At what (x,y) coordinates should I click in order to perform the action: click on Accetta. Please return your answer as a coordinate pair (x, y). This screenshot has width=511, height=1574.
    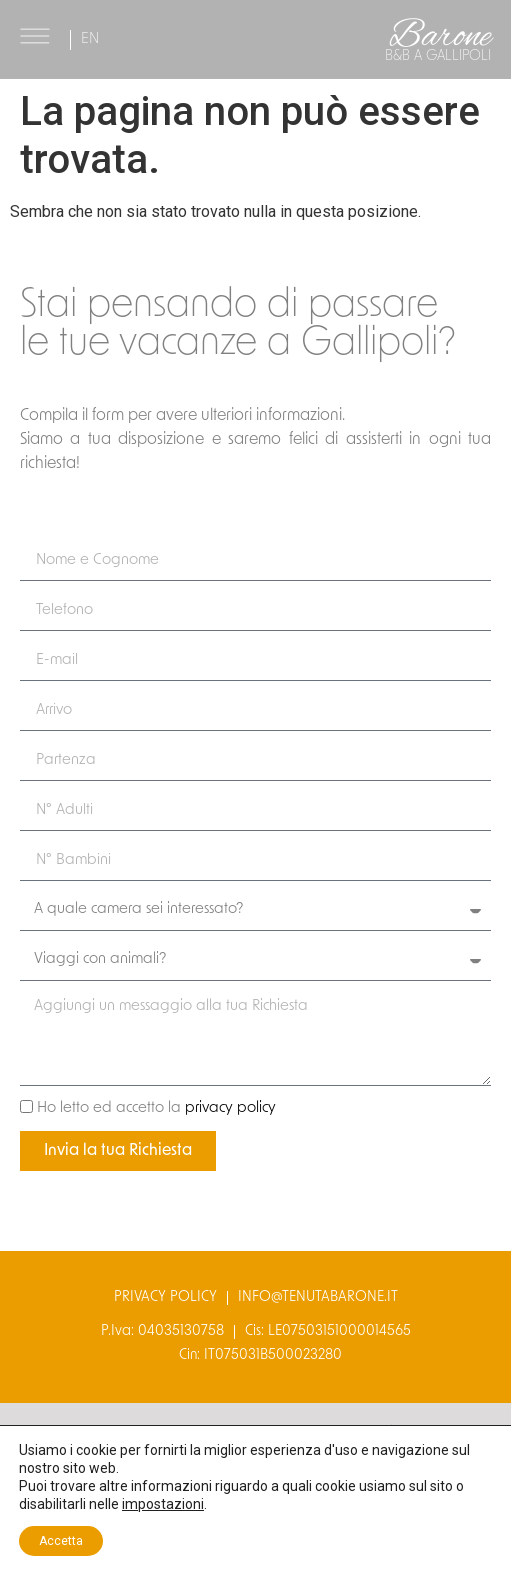
    Looking at the image, I should click on (61, 1541).